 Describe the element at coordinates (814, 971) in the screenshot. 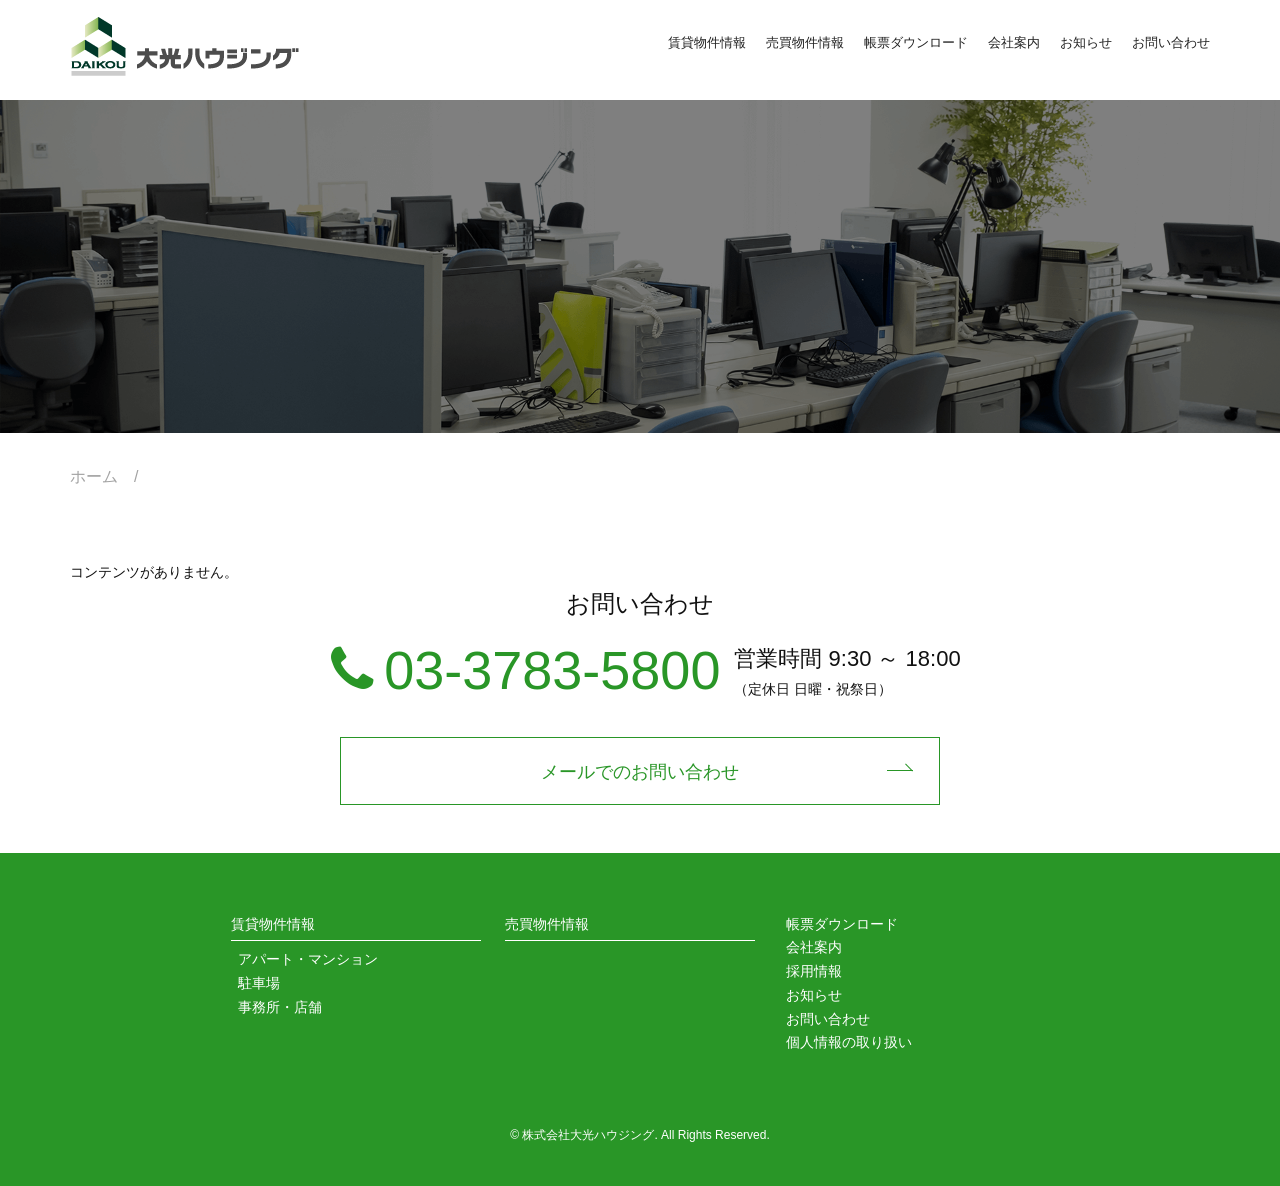

I see `採用情報` at that location.